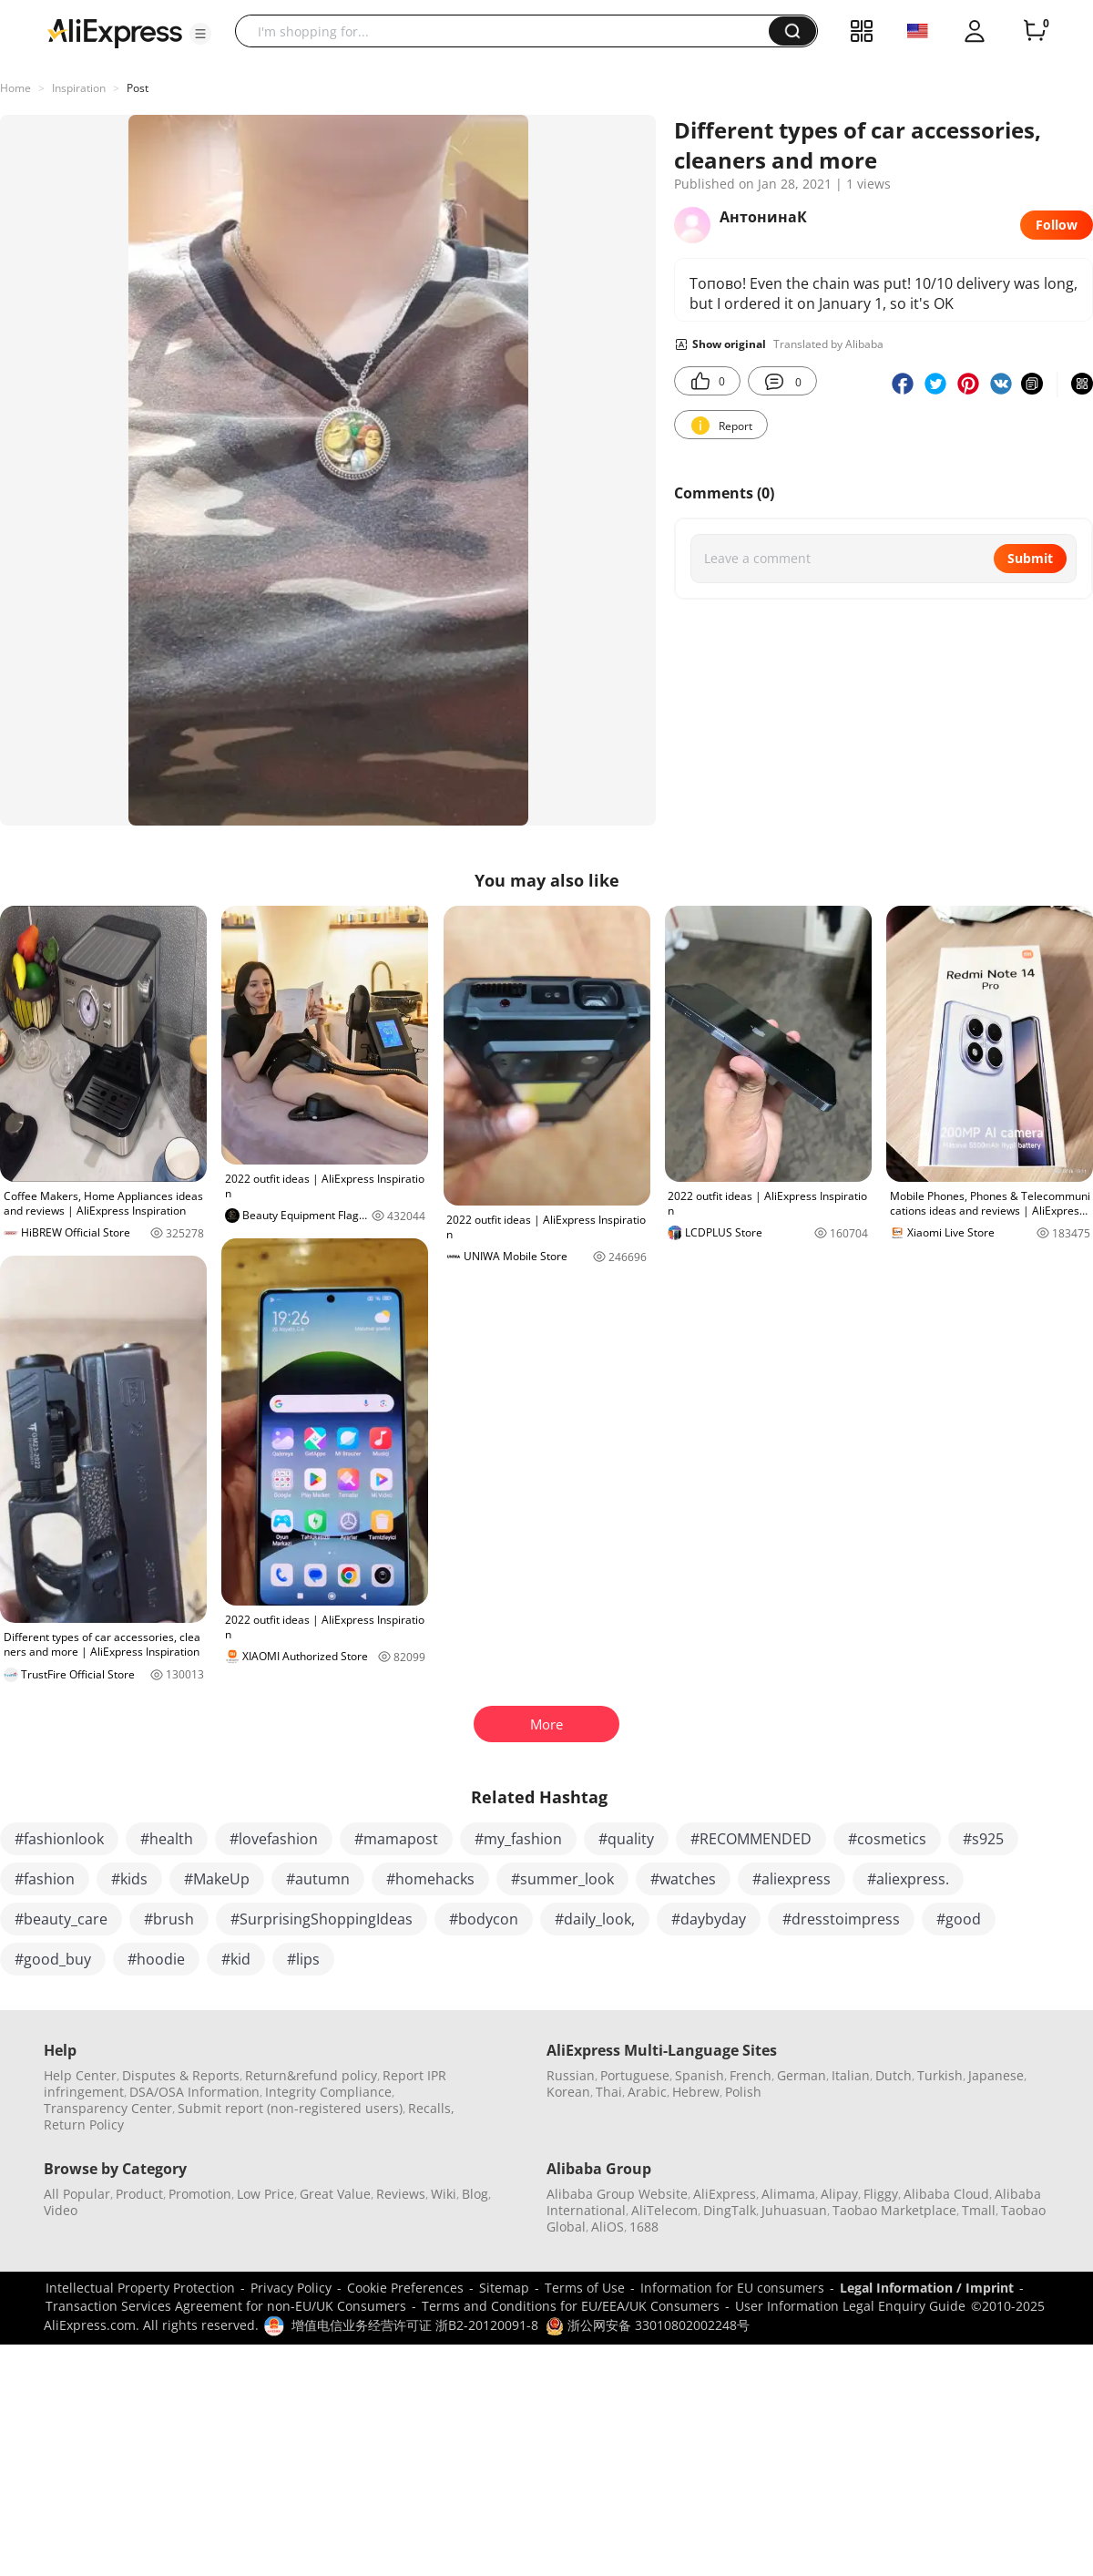  What do you see at coordinates (79, 88) in the screenshot?
I see `Inspiration` at bounding box center [79, 88].